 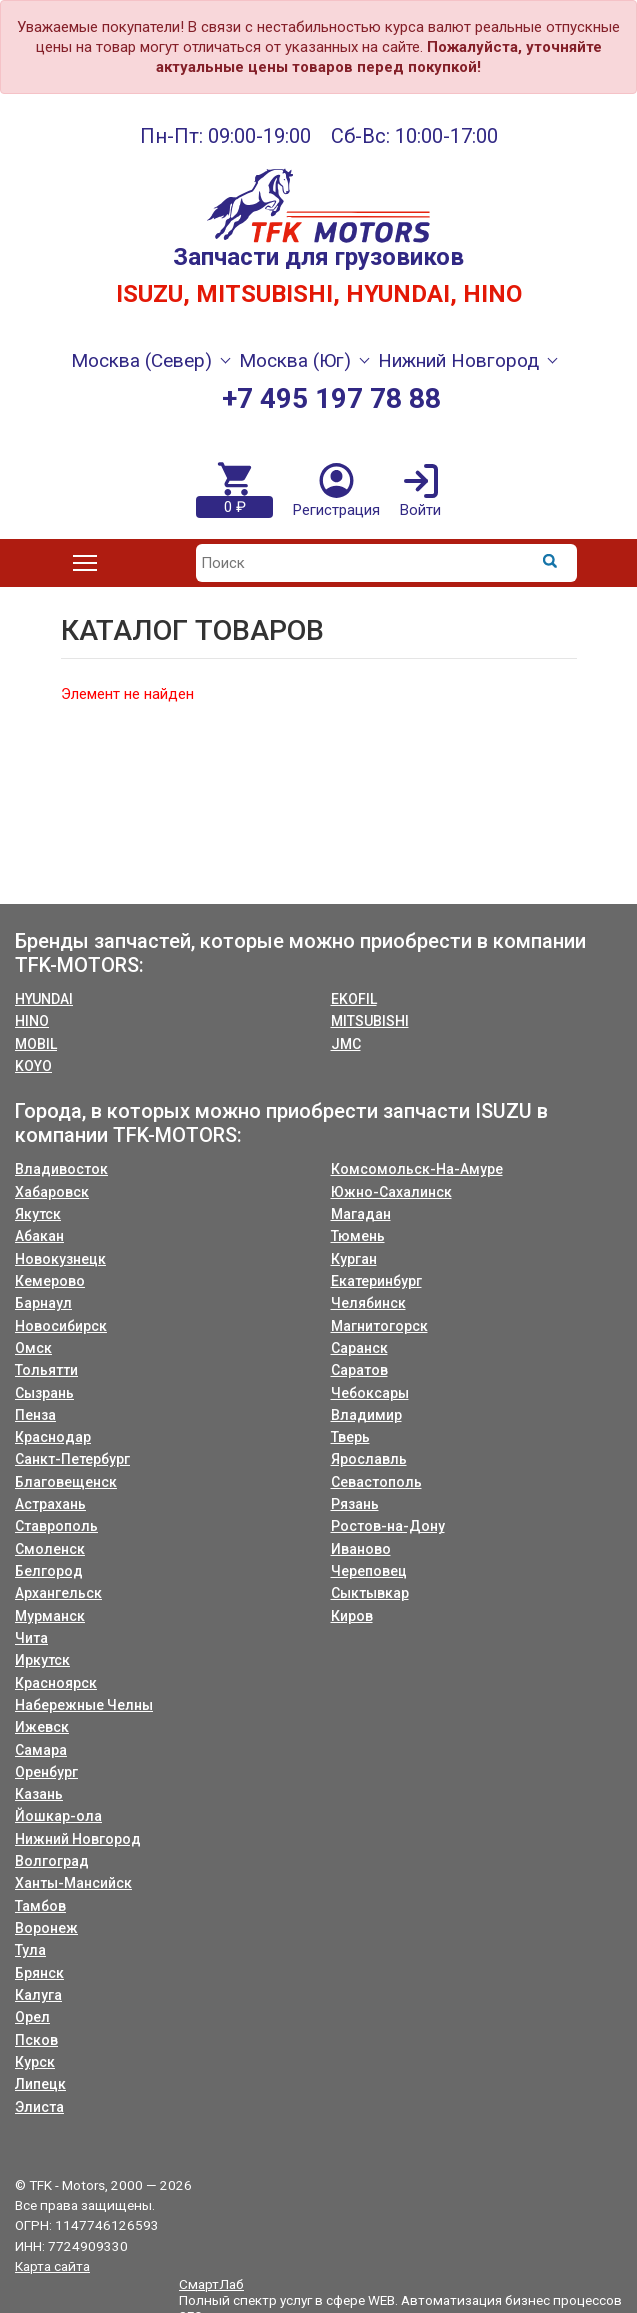 What do you see at coordinates (36, 1044) in the screenshot?
I see `MOBIL` at bounding box center [36, 1044].